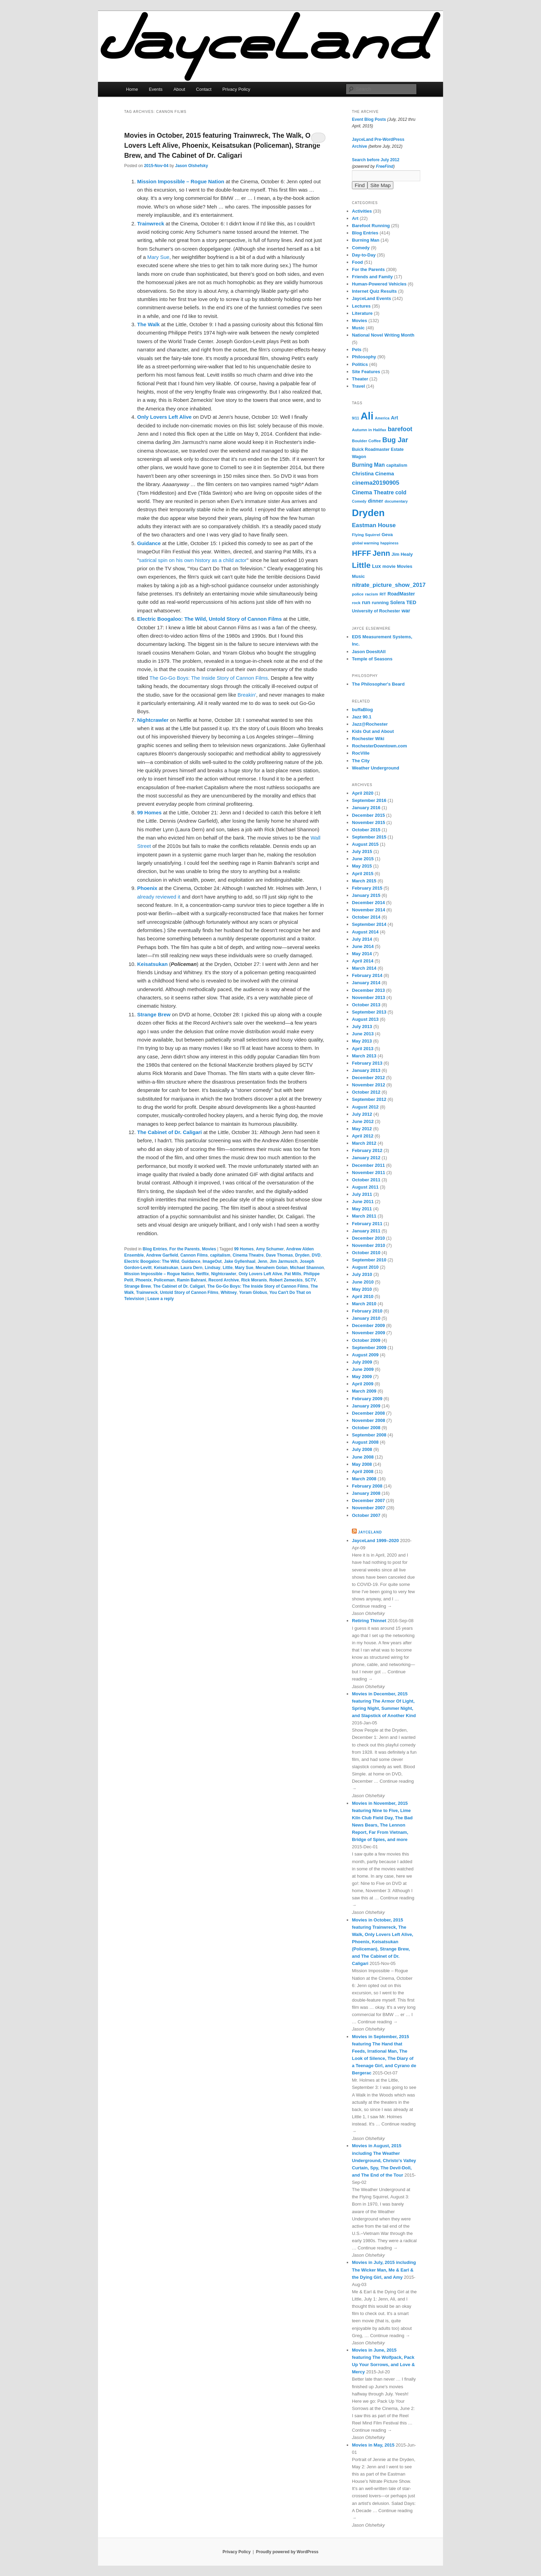 The height and width of the screenshot is (2576, 541). Describe the element at coordinates (368, 1084) in the screenshot. I see `November 2012` at that location.